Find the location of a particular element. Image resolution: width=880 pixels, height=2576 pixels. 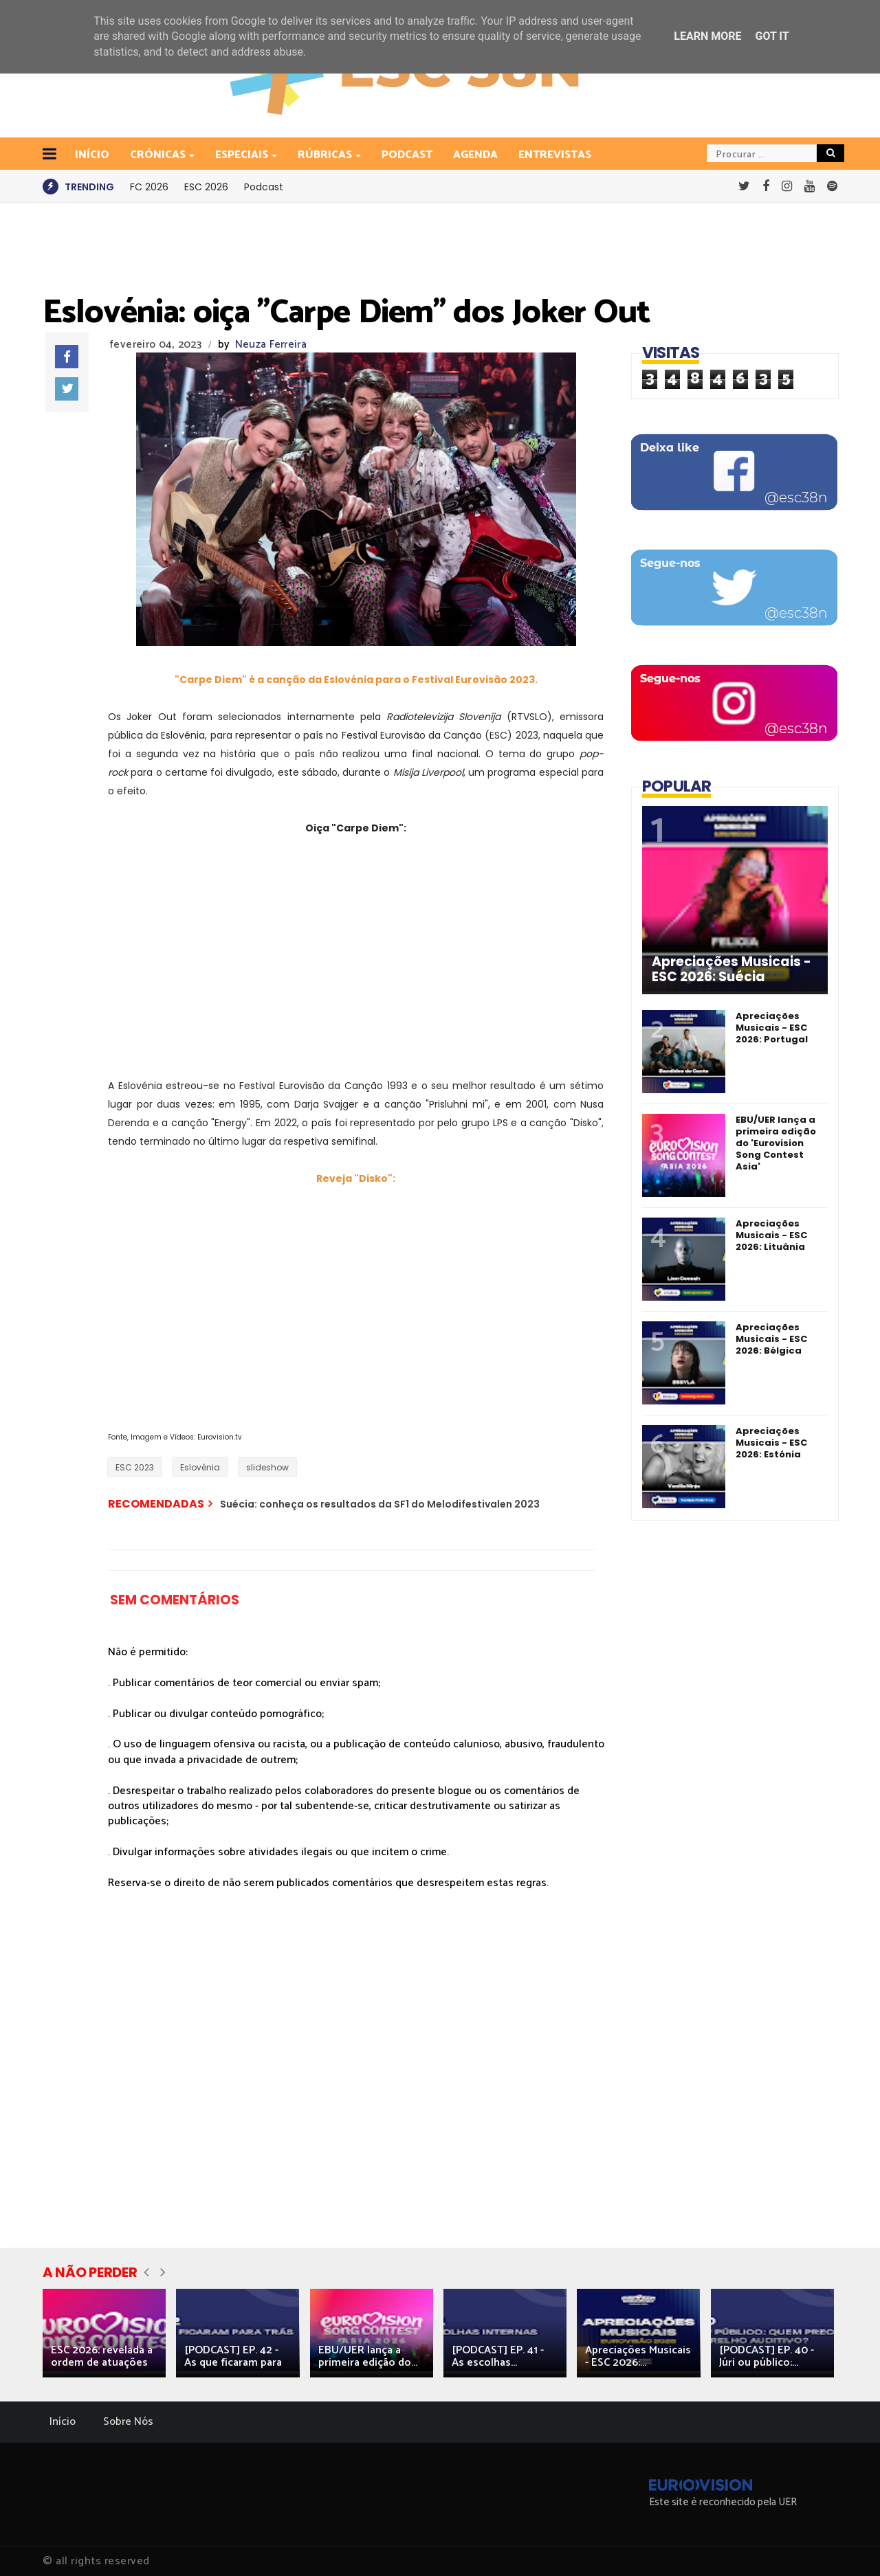

Apreciações Musicais - ESC 2026: Portugal is located at coordinates (772, 1027).